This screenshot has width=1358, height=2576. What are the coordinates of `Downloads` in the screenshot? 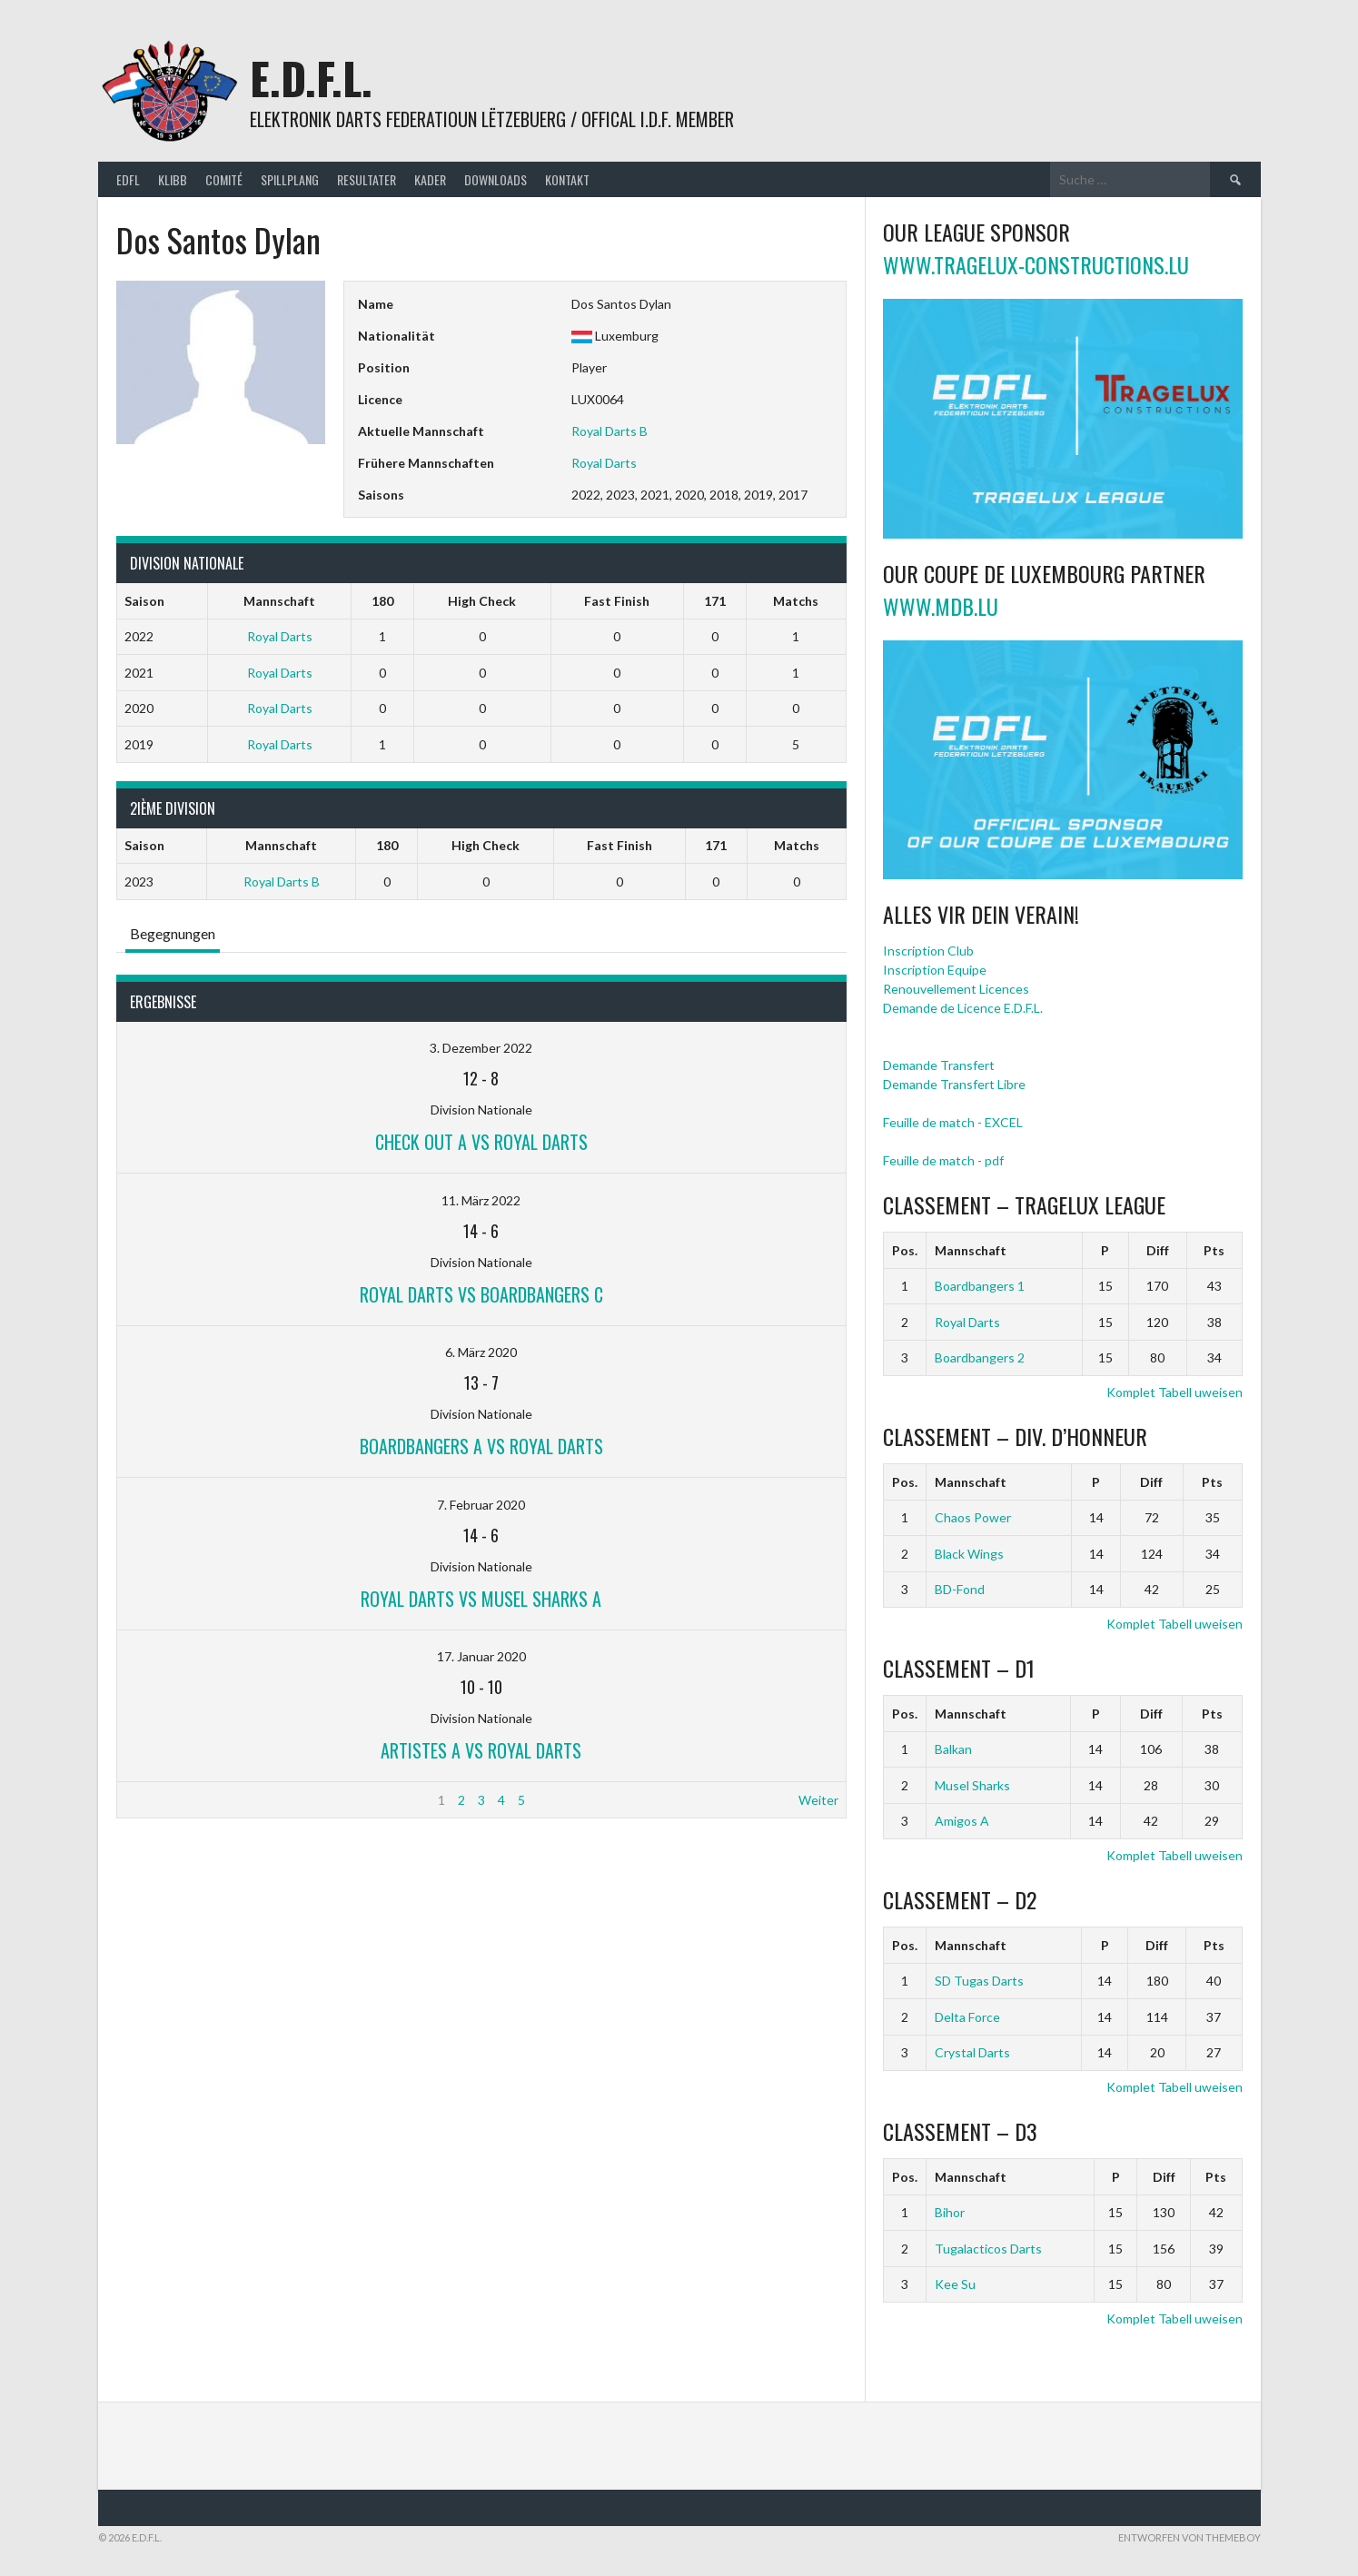 It's located at (495, 179).